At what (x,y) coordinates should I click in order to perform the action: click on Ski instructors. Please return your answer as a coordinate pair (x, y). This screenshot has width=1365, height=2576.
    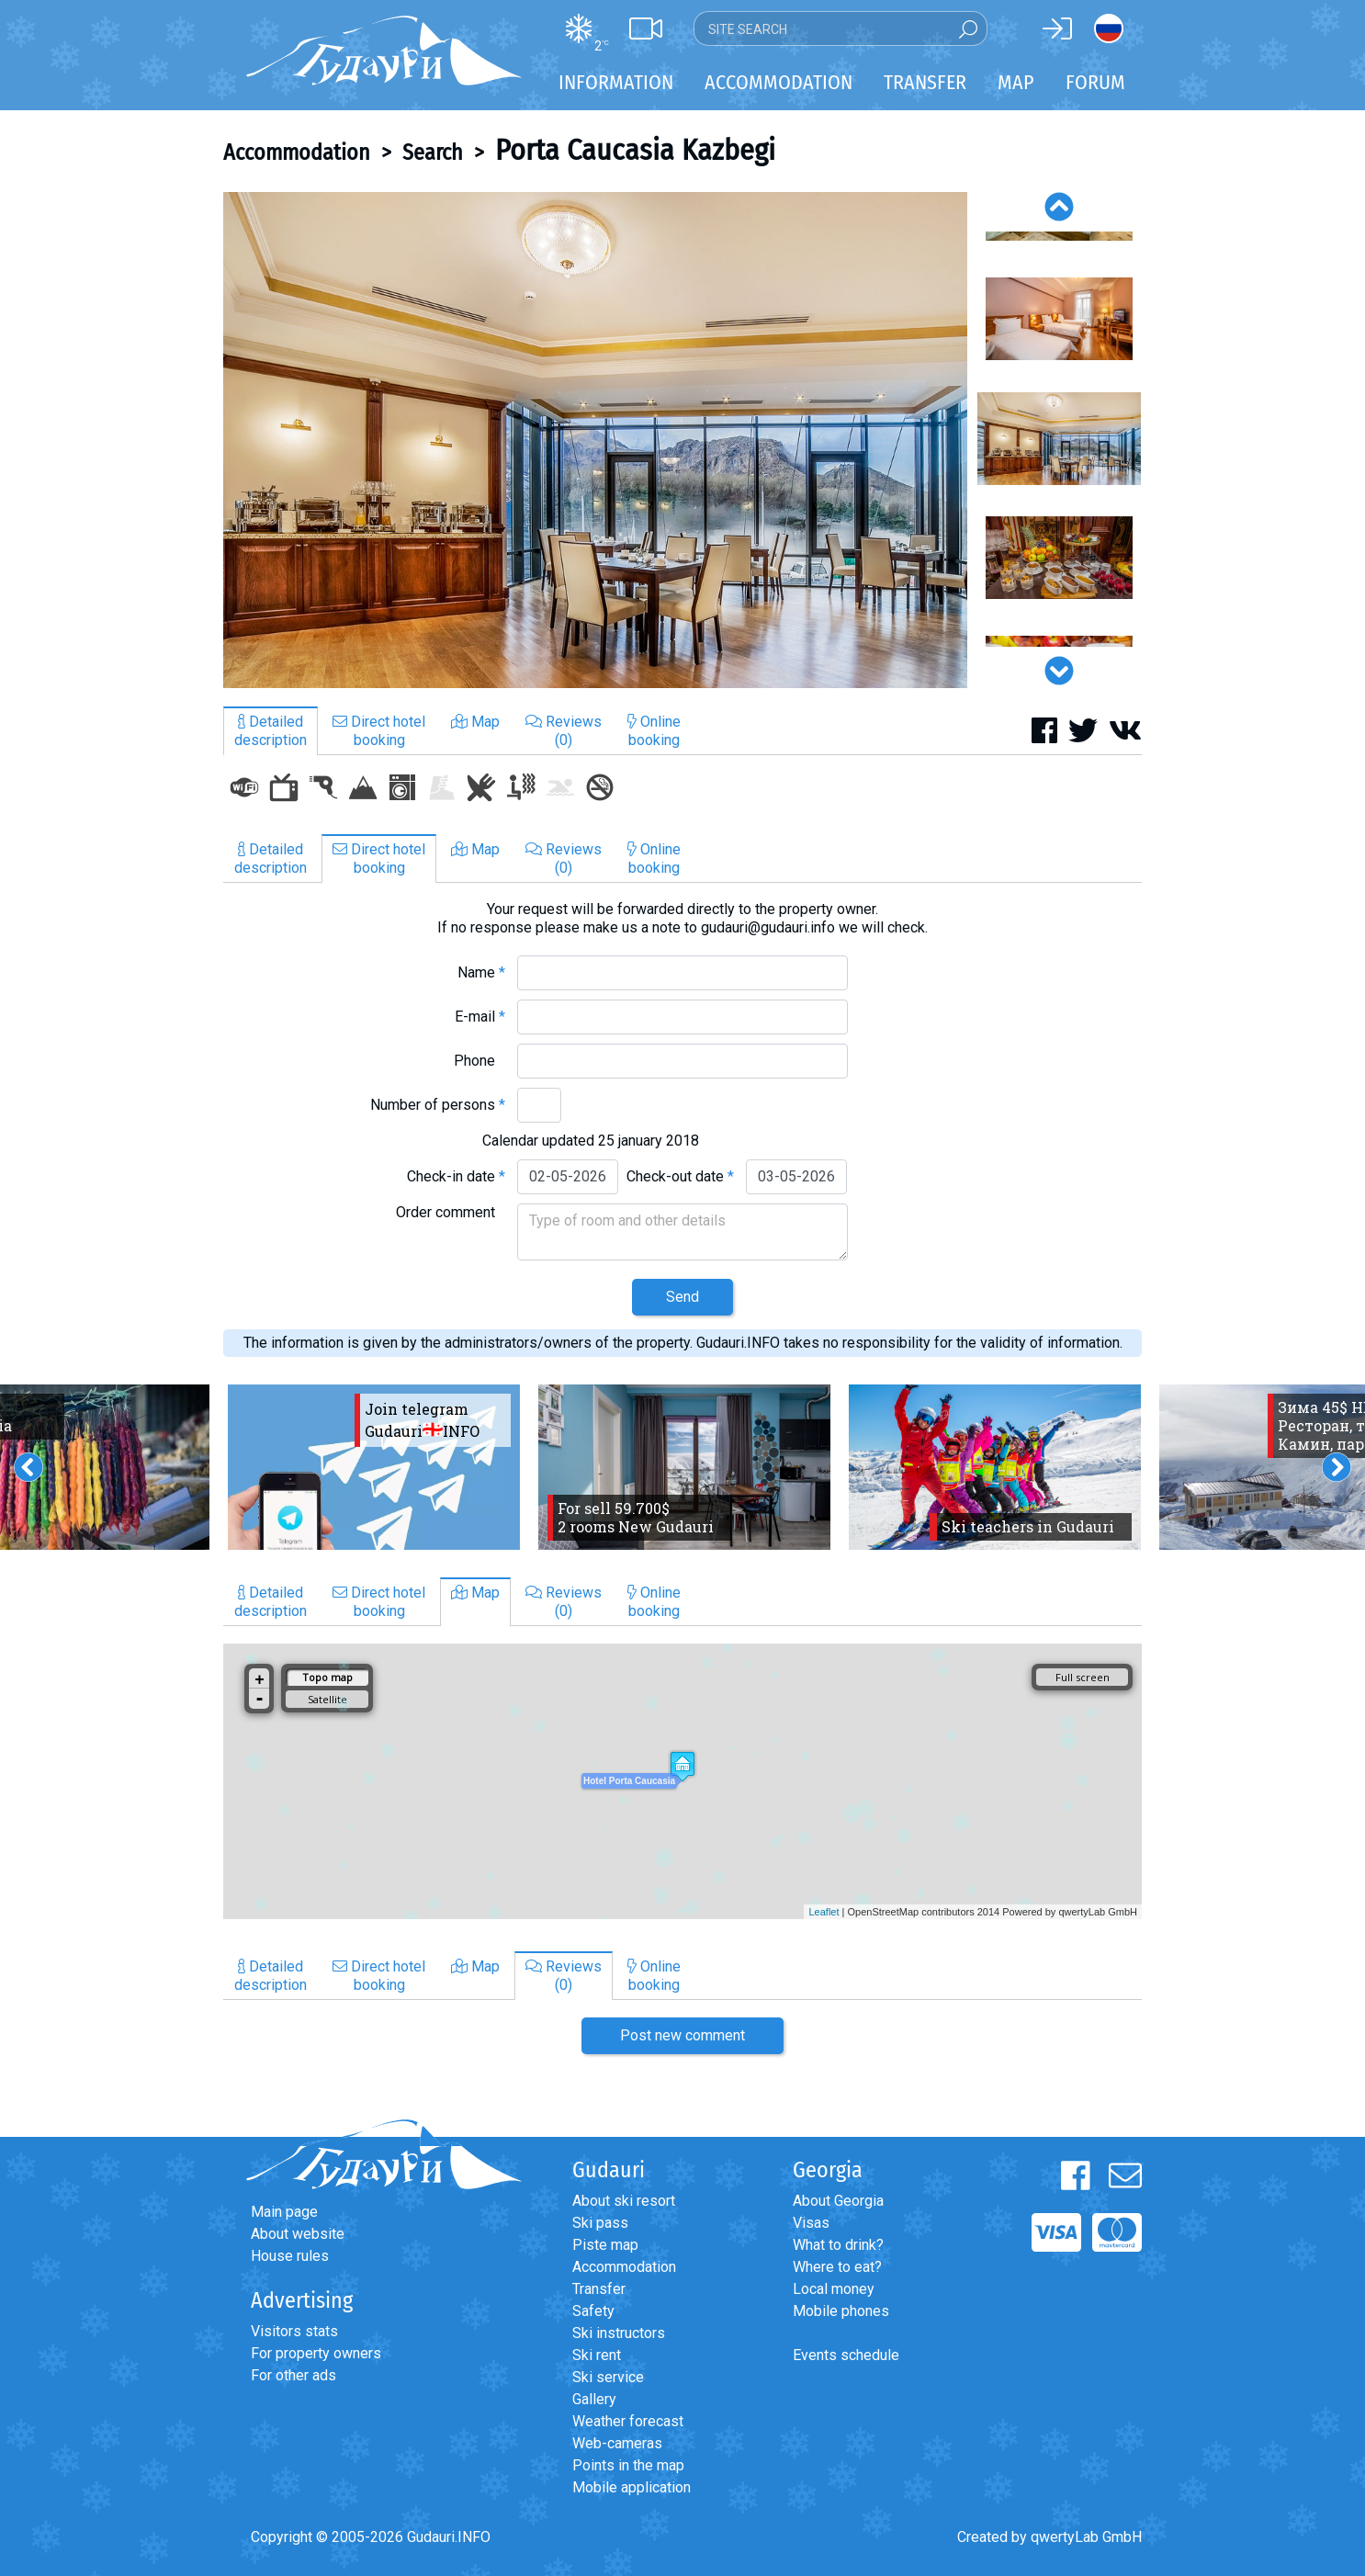
    Looking at the image, I should click on (618, 2333).